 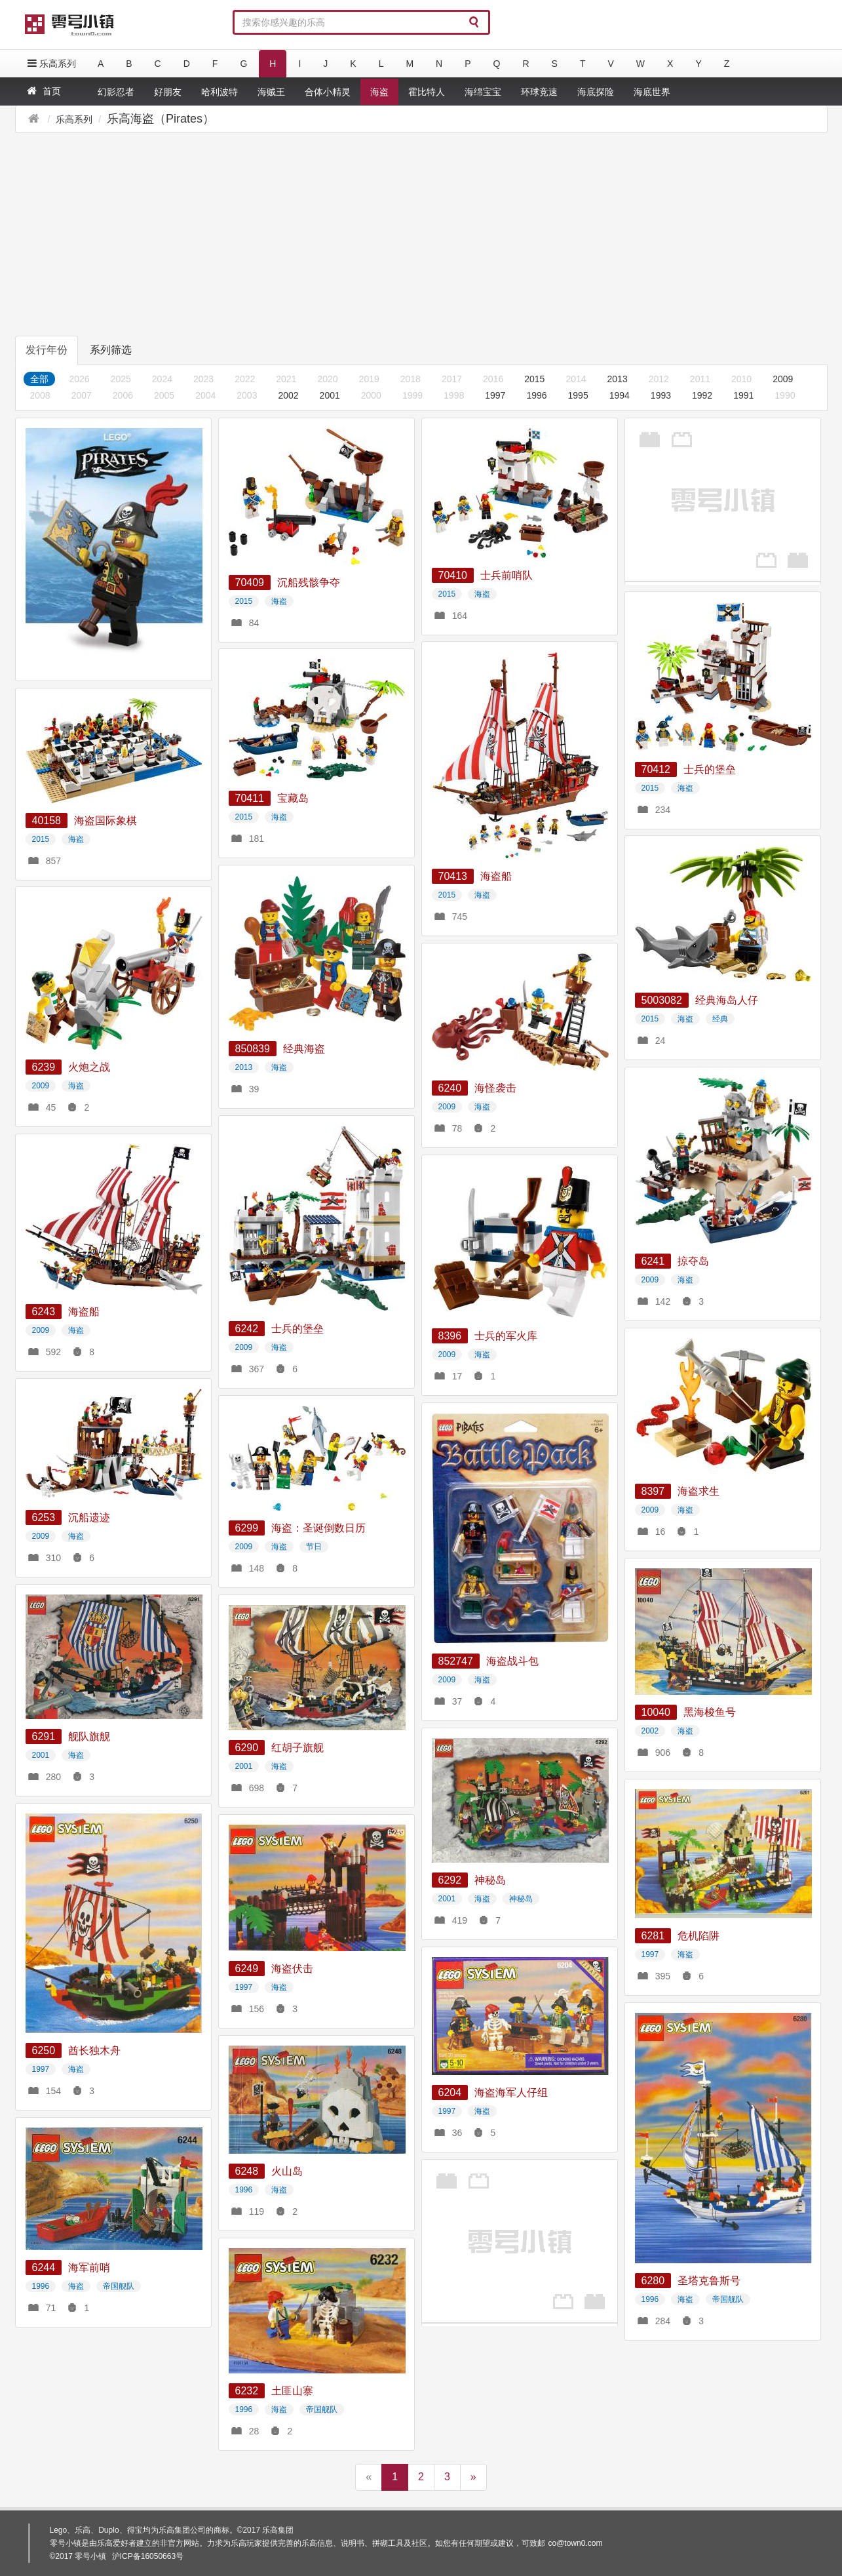 What do you see at coordinates (89, 1067) in the screenshot?
I see `火炮之战` at bounding box center [89, 1067].